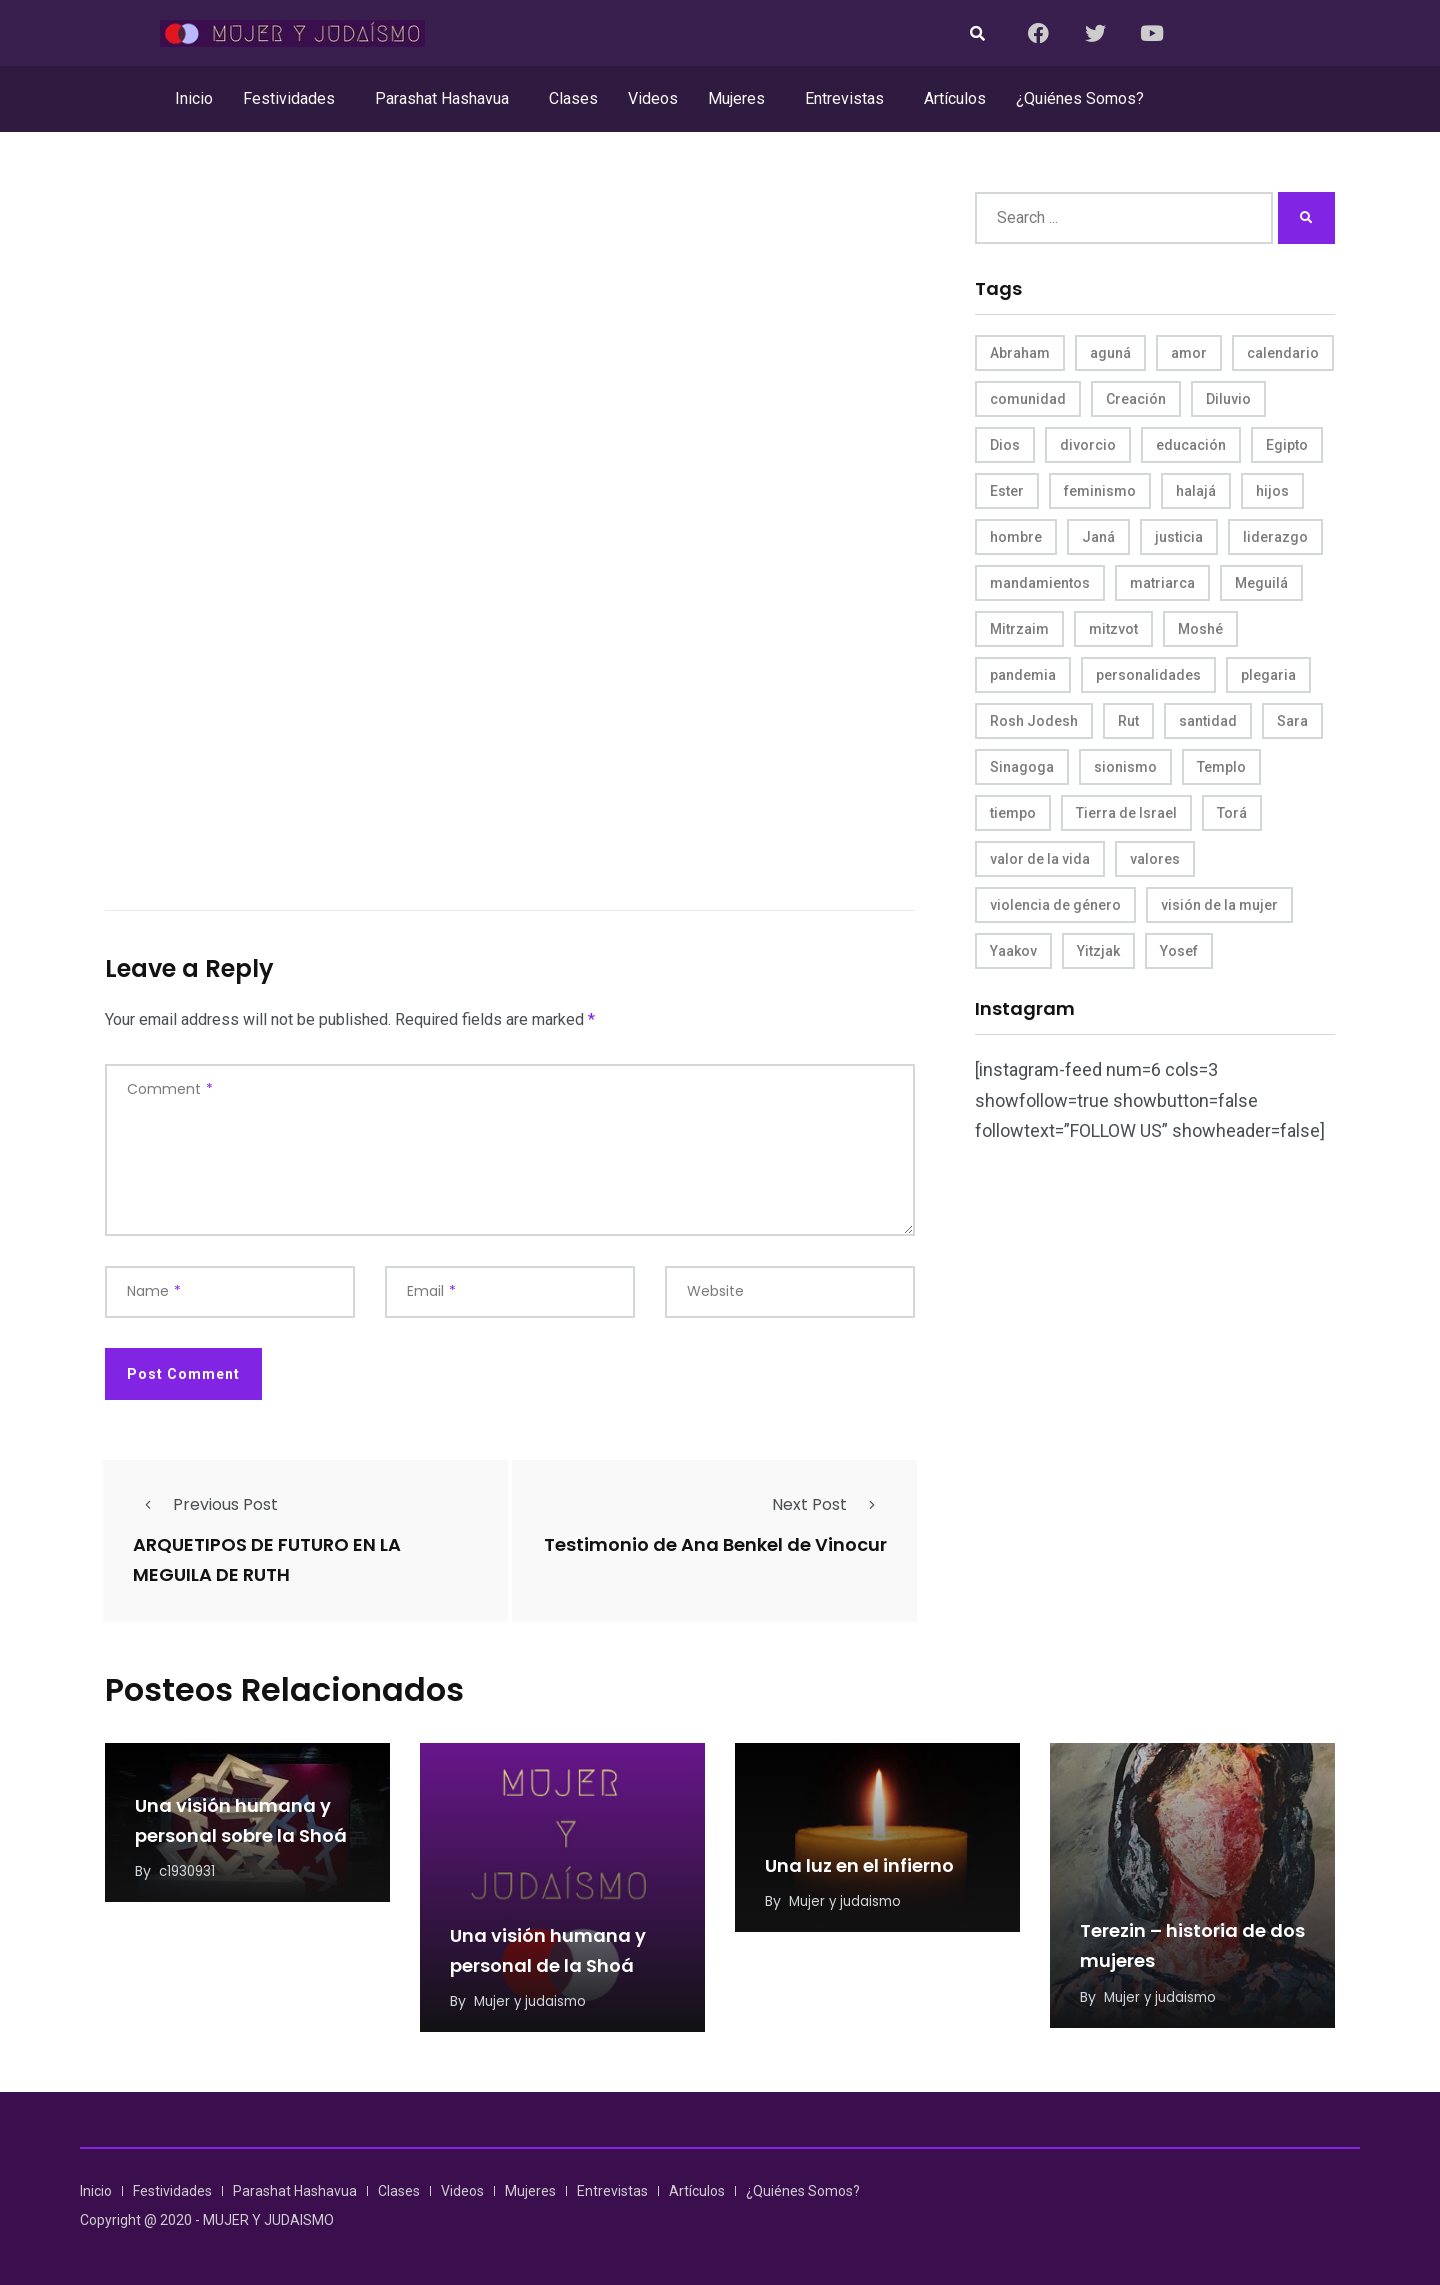 This screenshot has width=1440, height=2285. Describe the element at coordinates (205, 1504) in the screenshot. I see `Previous Post` at that location.